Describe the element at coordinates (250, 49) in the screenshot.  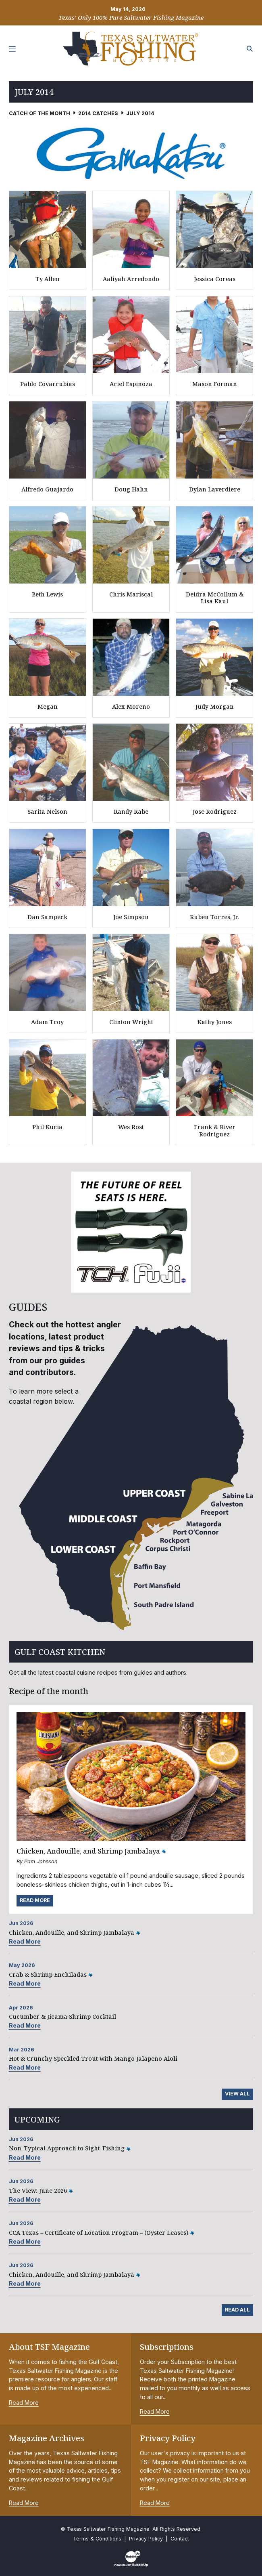
I see `[Search the site]` at that location.